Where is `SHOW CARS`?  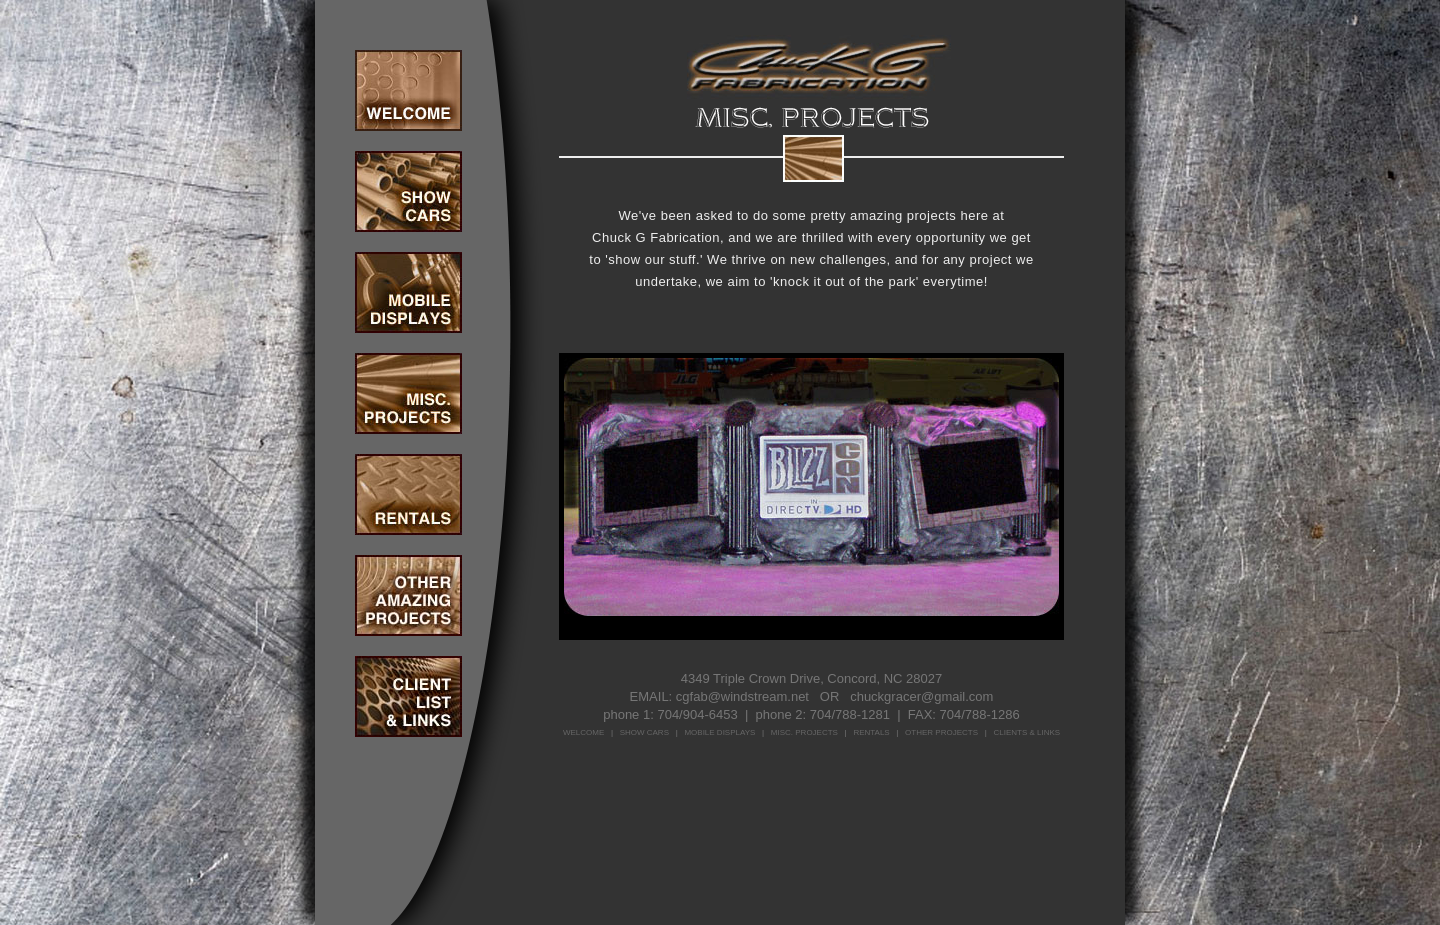
SHOW CARS is located at coordinates (644, 732).